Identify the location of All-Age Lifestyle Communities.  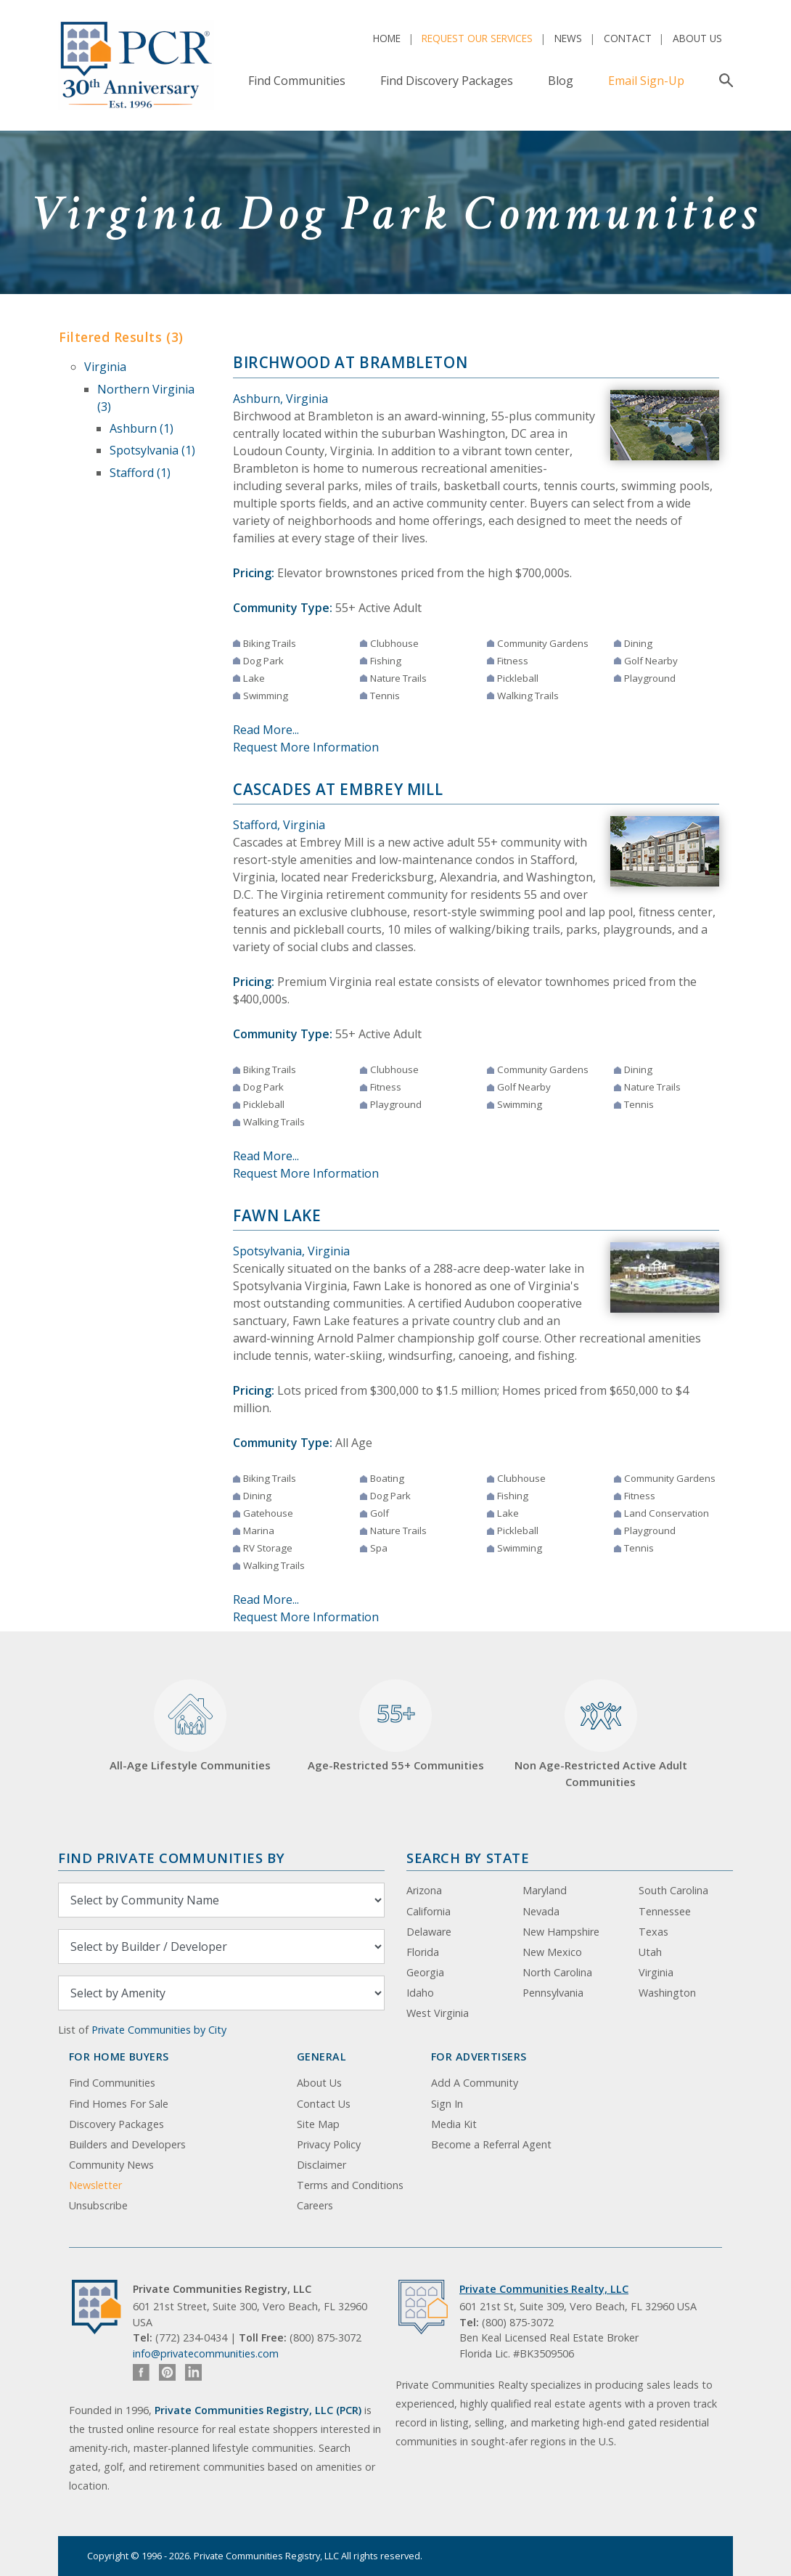
(190, 1726).